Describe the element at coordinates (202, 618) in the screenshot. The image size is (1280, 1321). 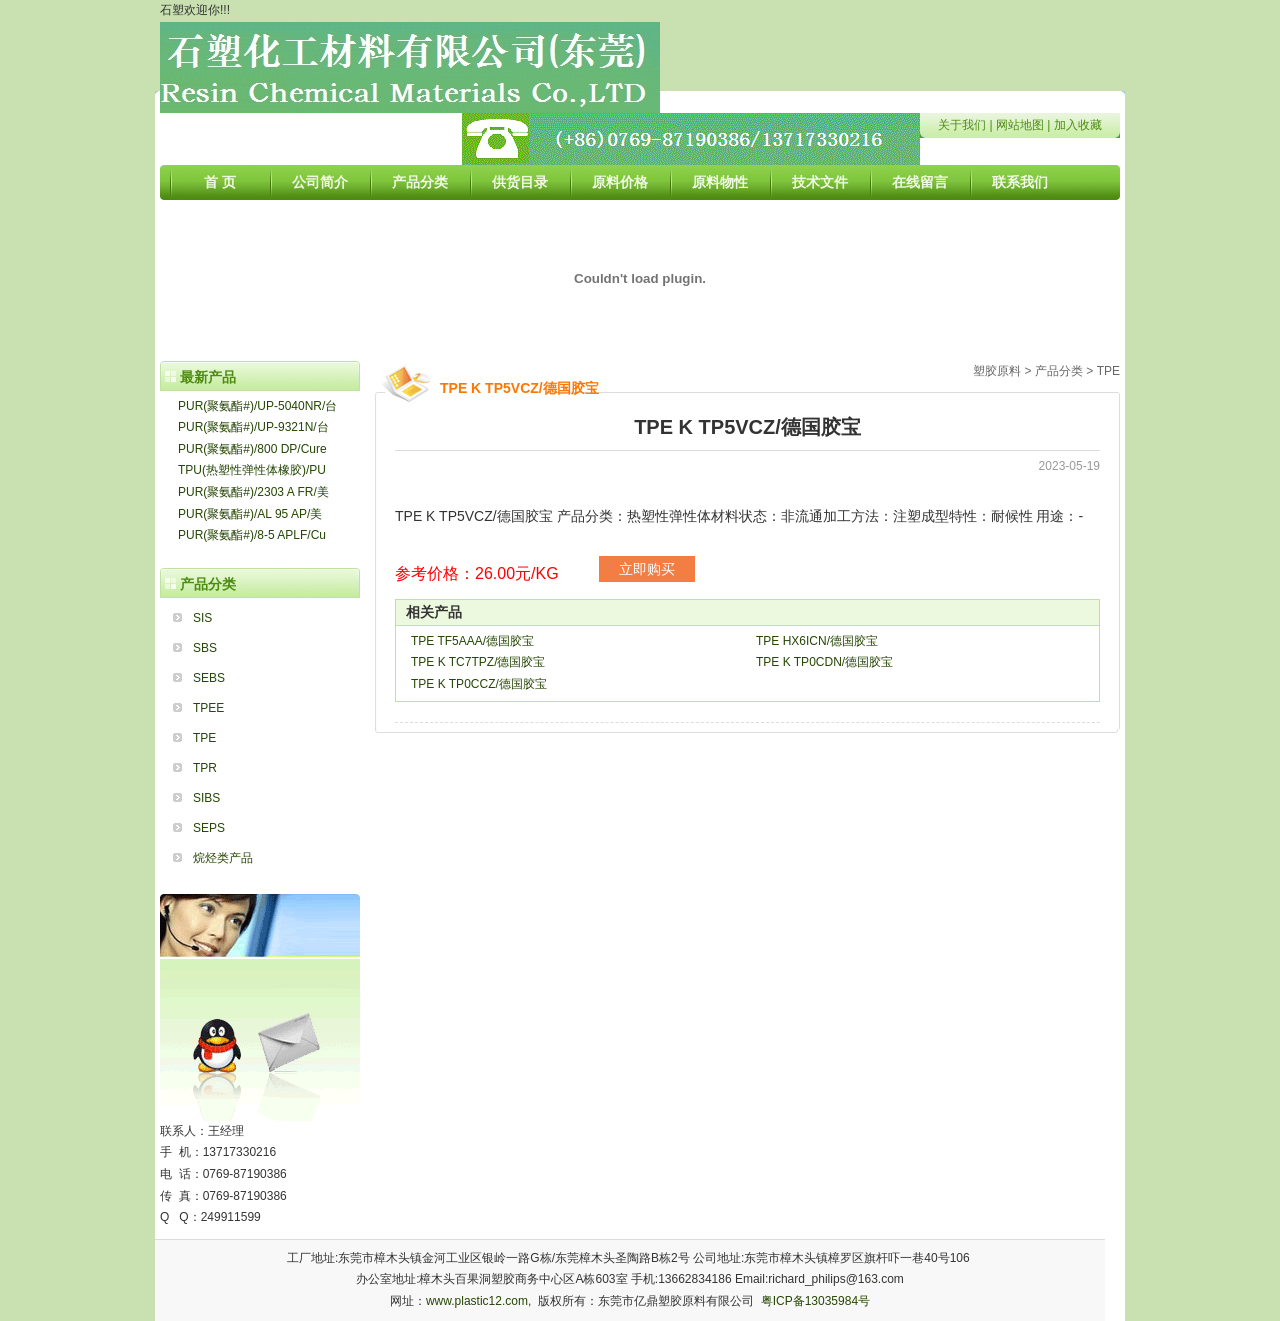
I see `SIS` at that location.